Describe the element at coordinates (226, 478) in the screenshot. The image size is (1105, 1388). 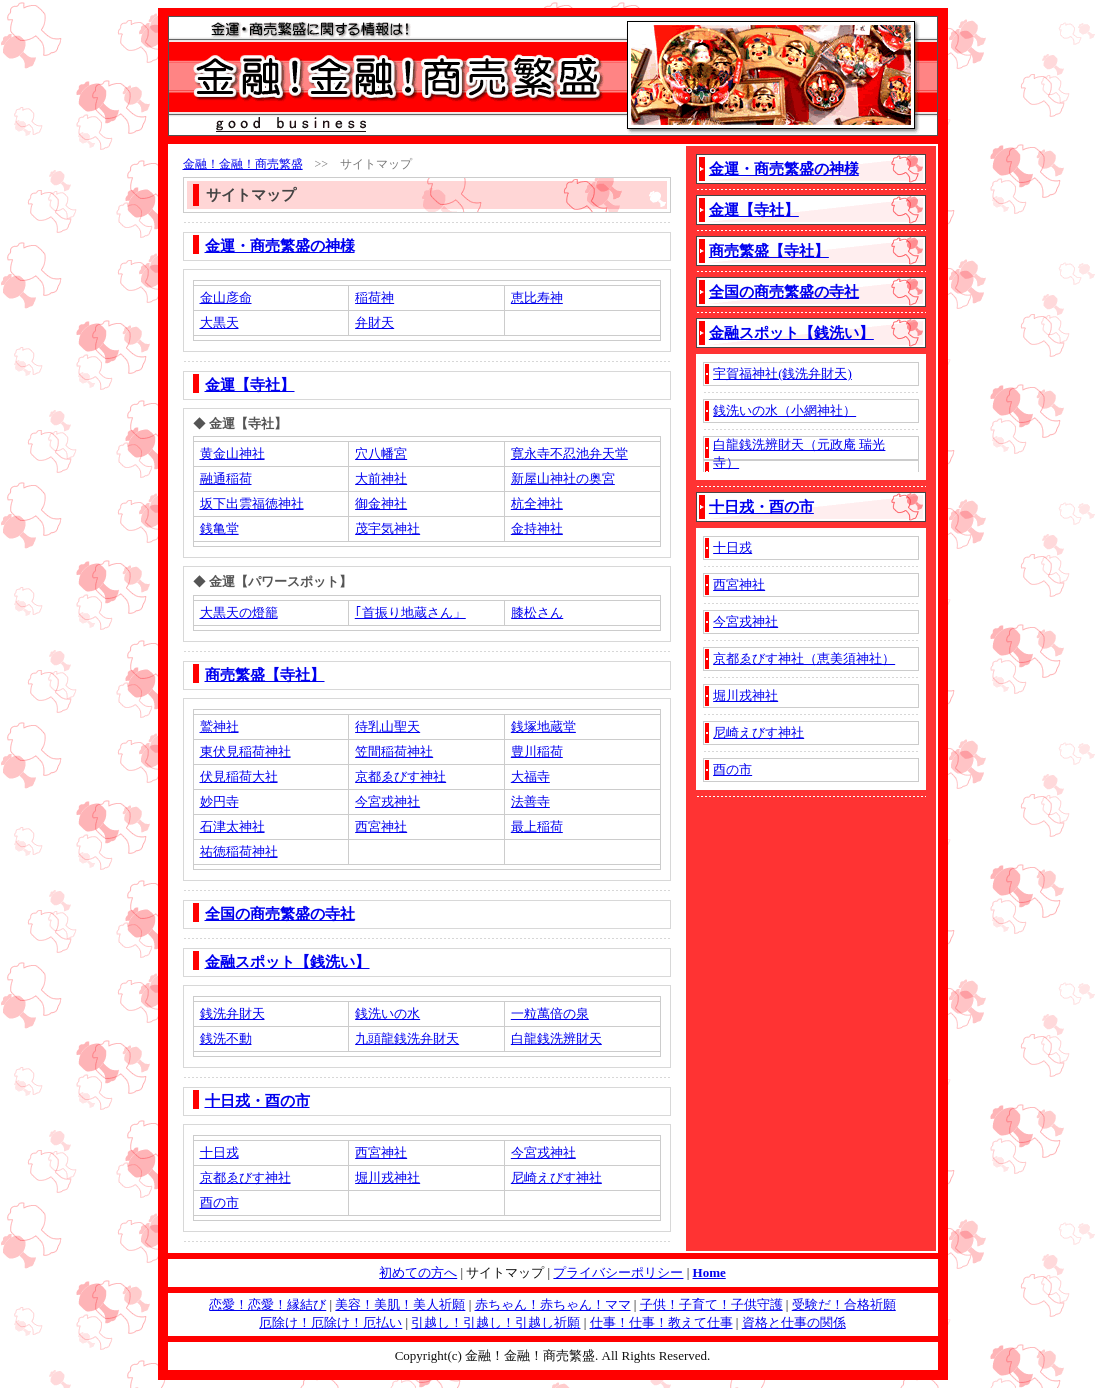
I see `融通稲荷` at that location.